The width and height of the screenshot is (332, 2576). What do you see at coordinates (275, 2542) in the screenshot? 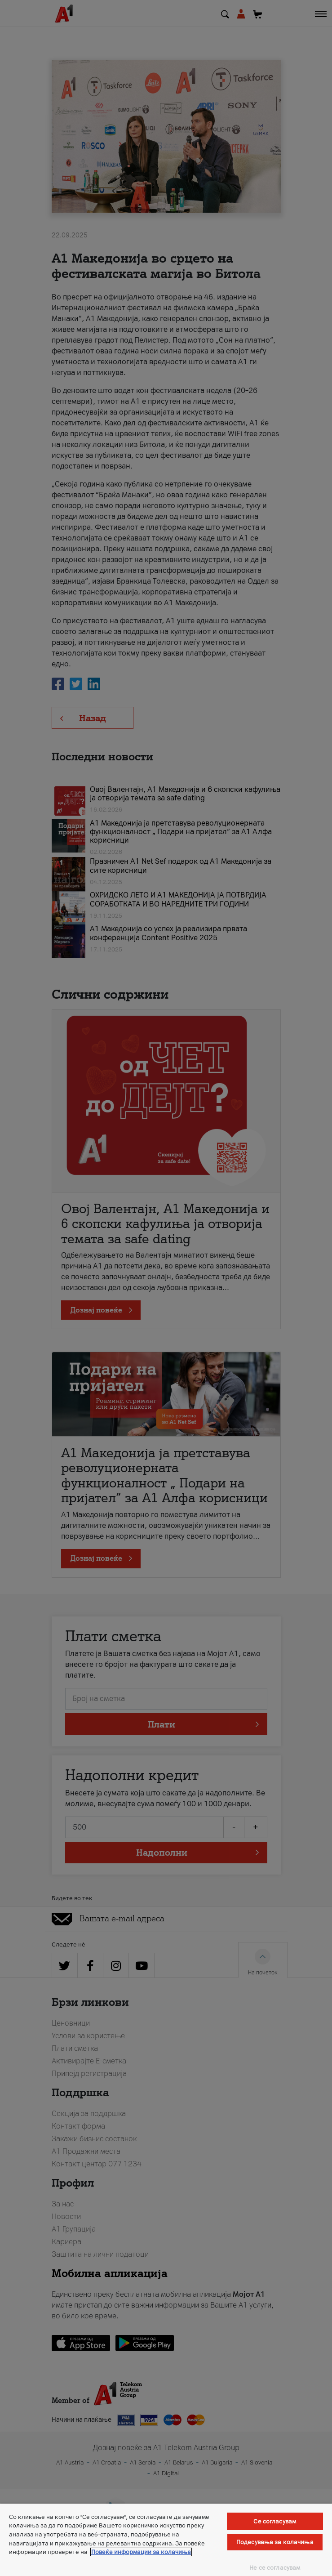
I see `Подесувања за колачиња` at bounding box center [275, 2542].